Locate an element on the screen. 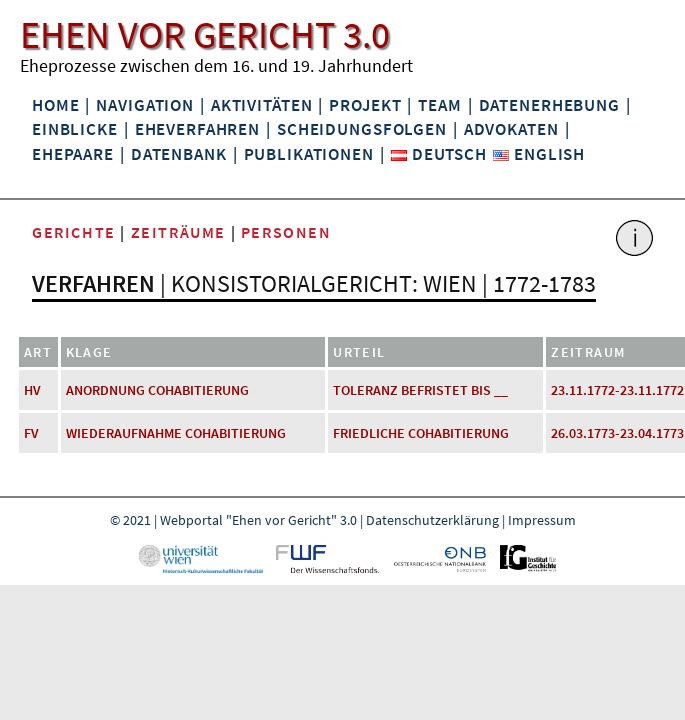  Aktivitäten is located at coordinates (262, 105).